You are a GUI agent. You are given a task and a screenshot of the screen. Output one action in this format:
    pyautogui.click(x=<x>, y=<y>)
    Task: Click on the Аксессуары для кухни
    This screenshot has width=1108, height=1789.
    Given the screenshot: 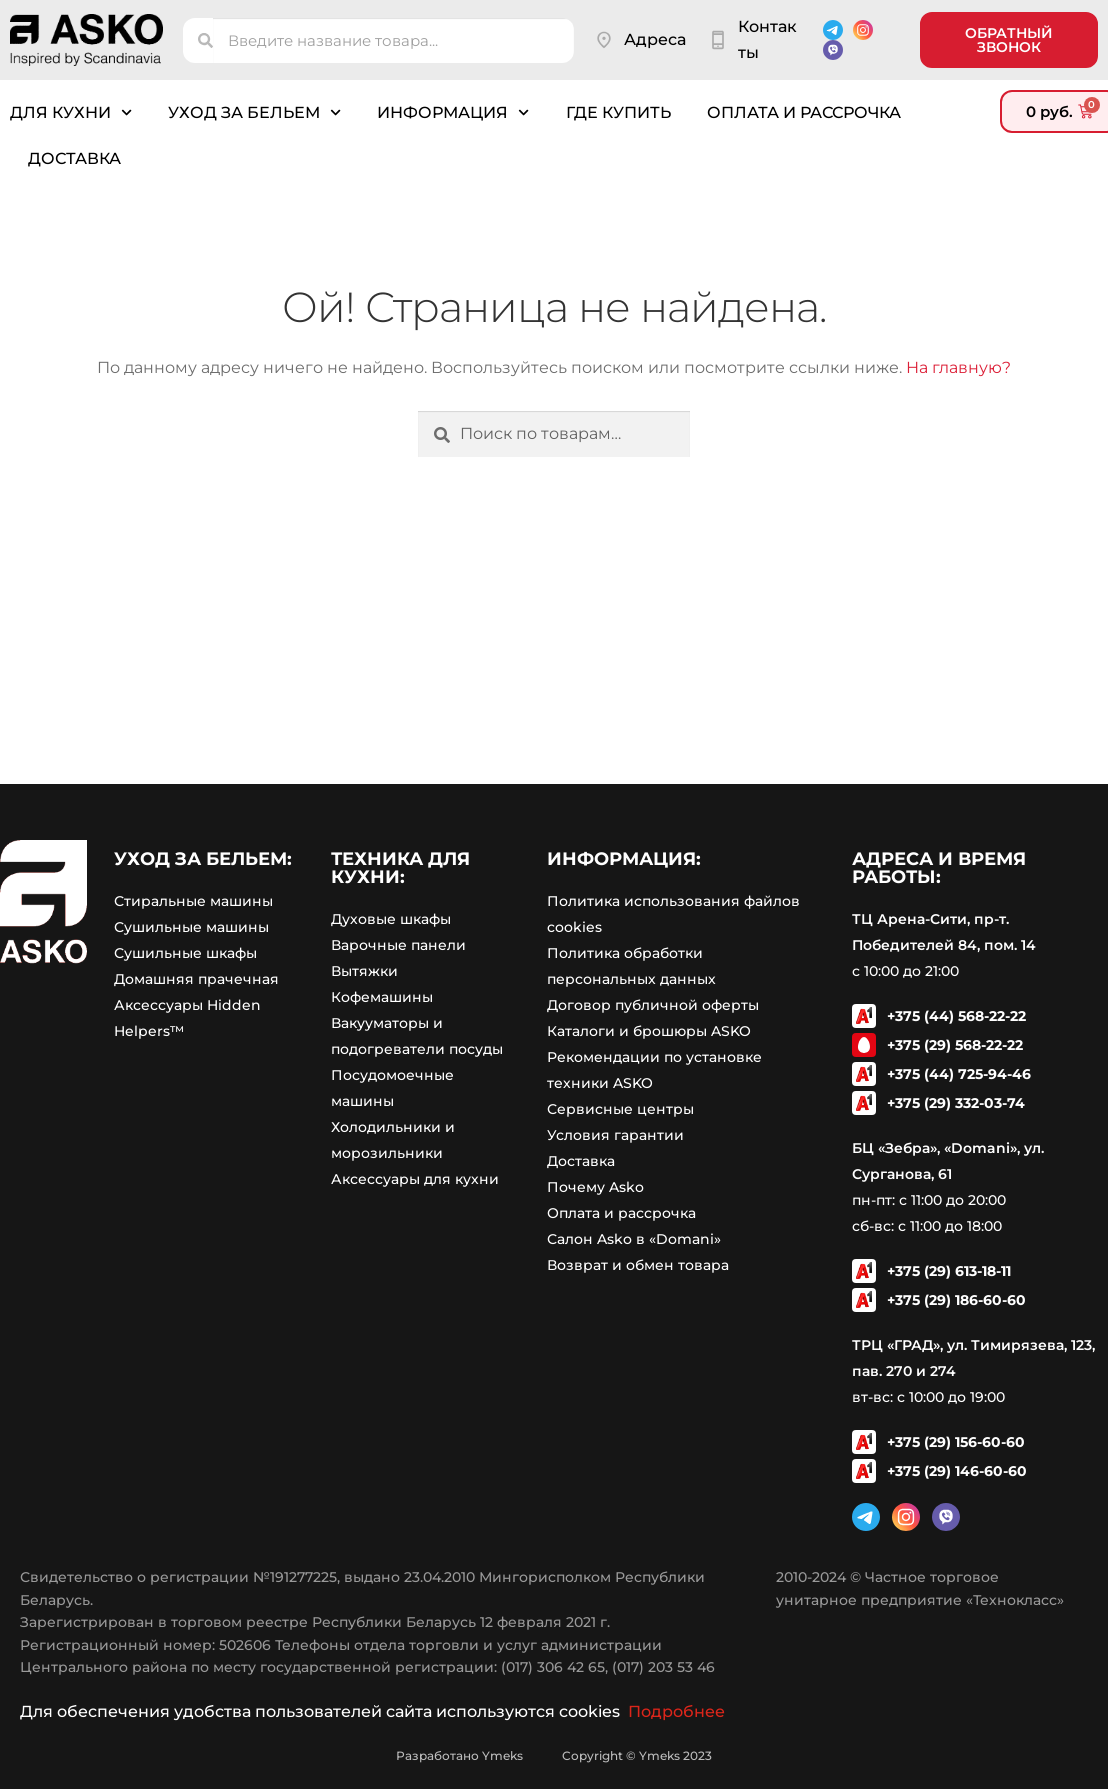 What is the action you would take?
    pyautogui.click(x=415, y=1179)
    